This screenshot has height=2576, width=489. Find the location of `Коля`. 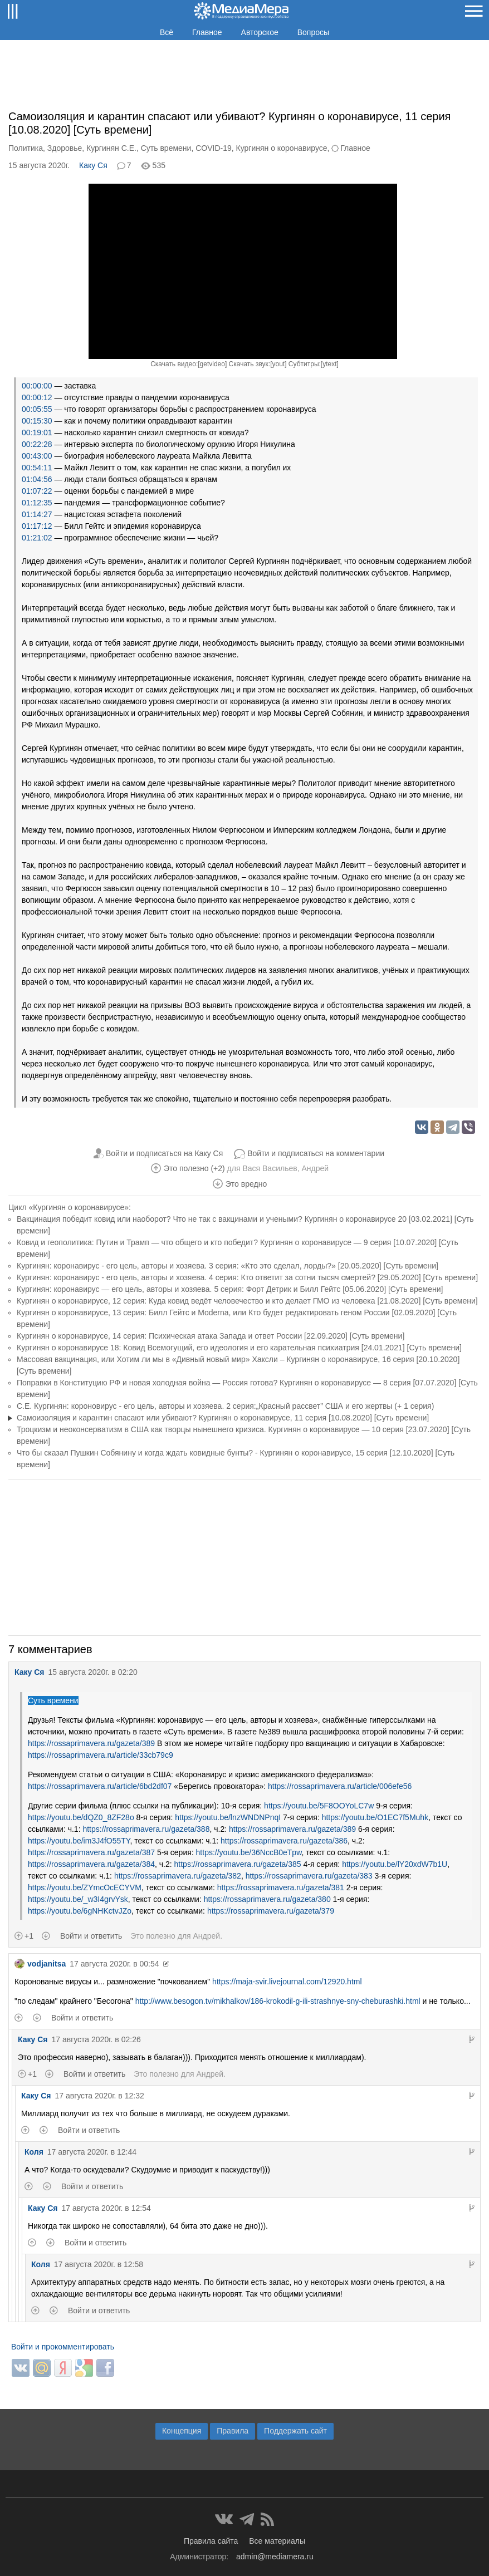

Коля is located at coordinates (34, 2151).